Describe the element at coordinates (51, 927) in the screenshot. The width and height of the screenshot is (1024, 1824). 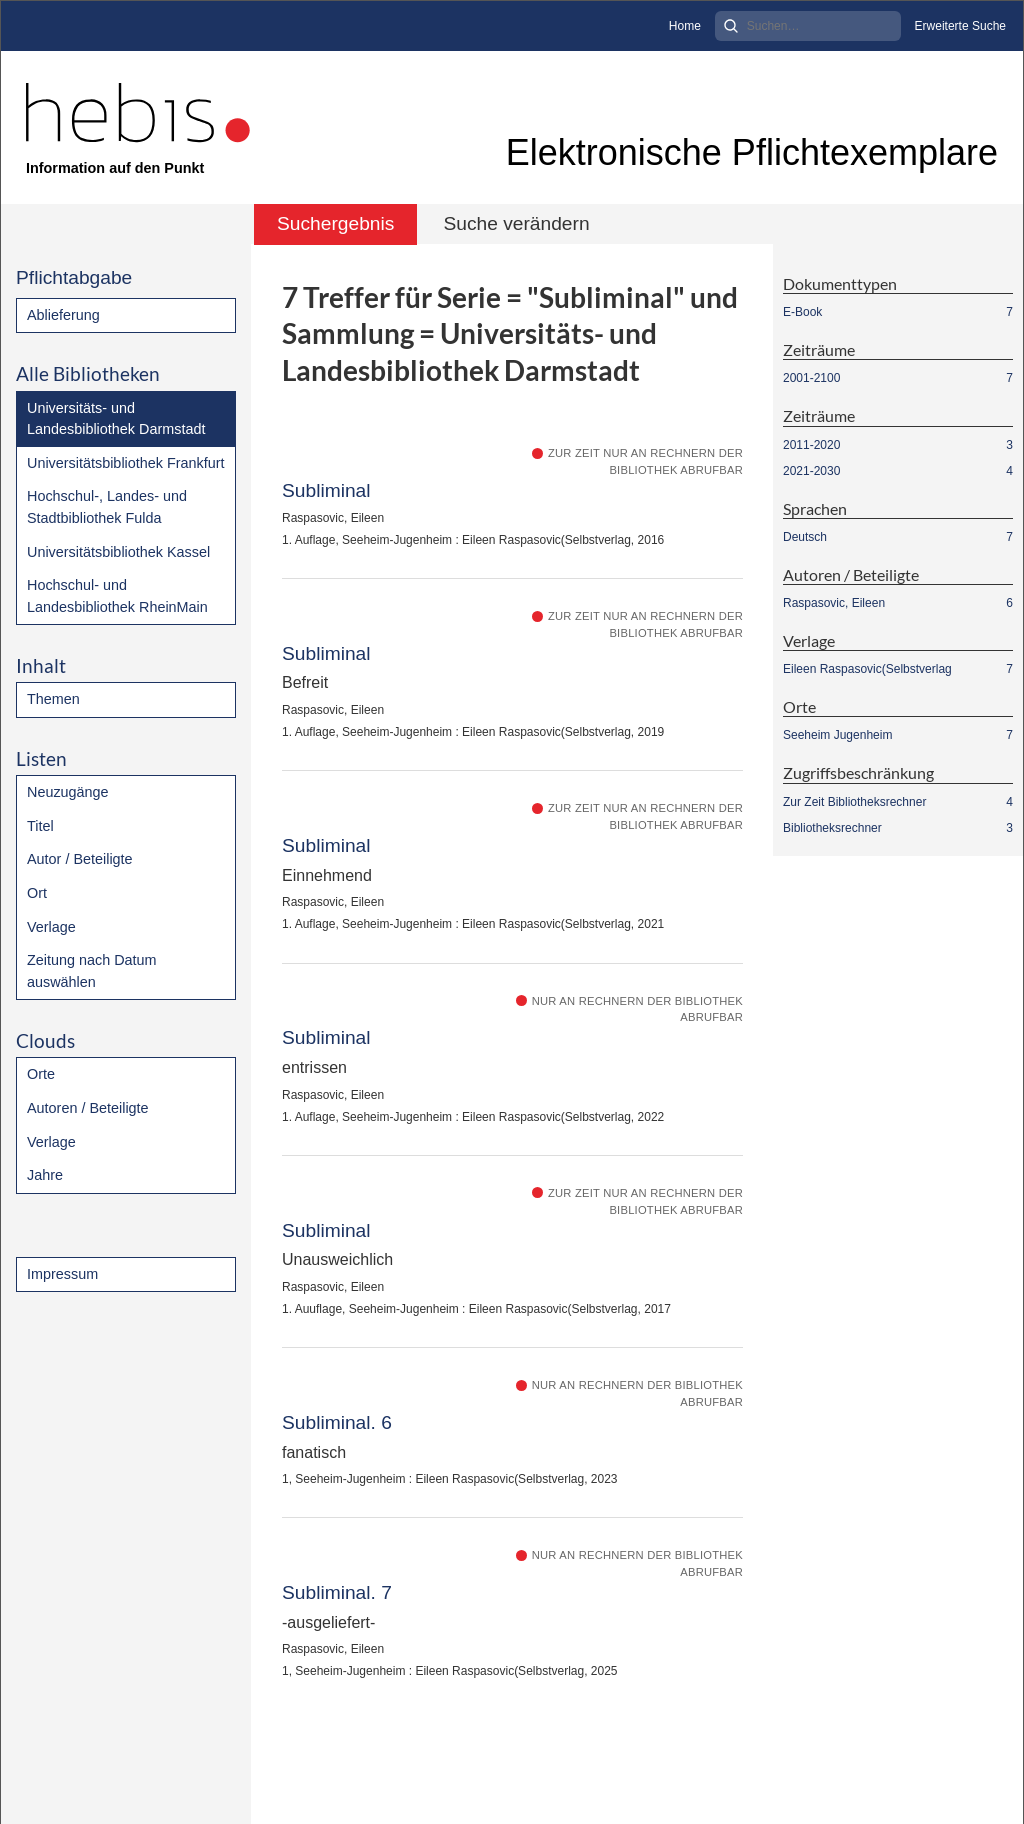
I see `Verlage` at that location.